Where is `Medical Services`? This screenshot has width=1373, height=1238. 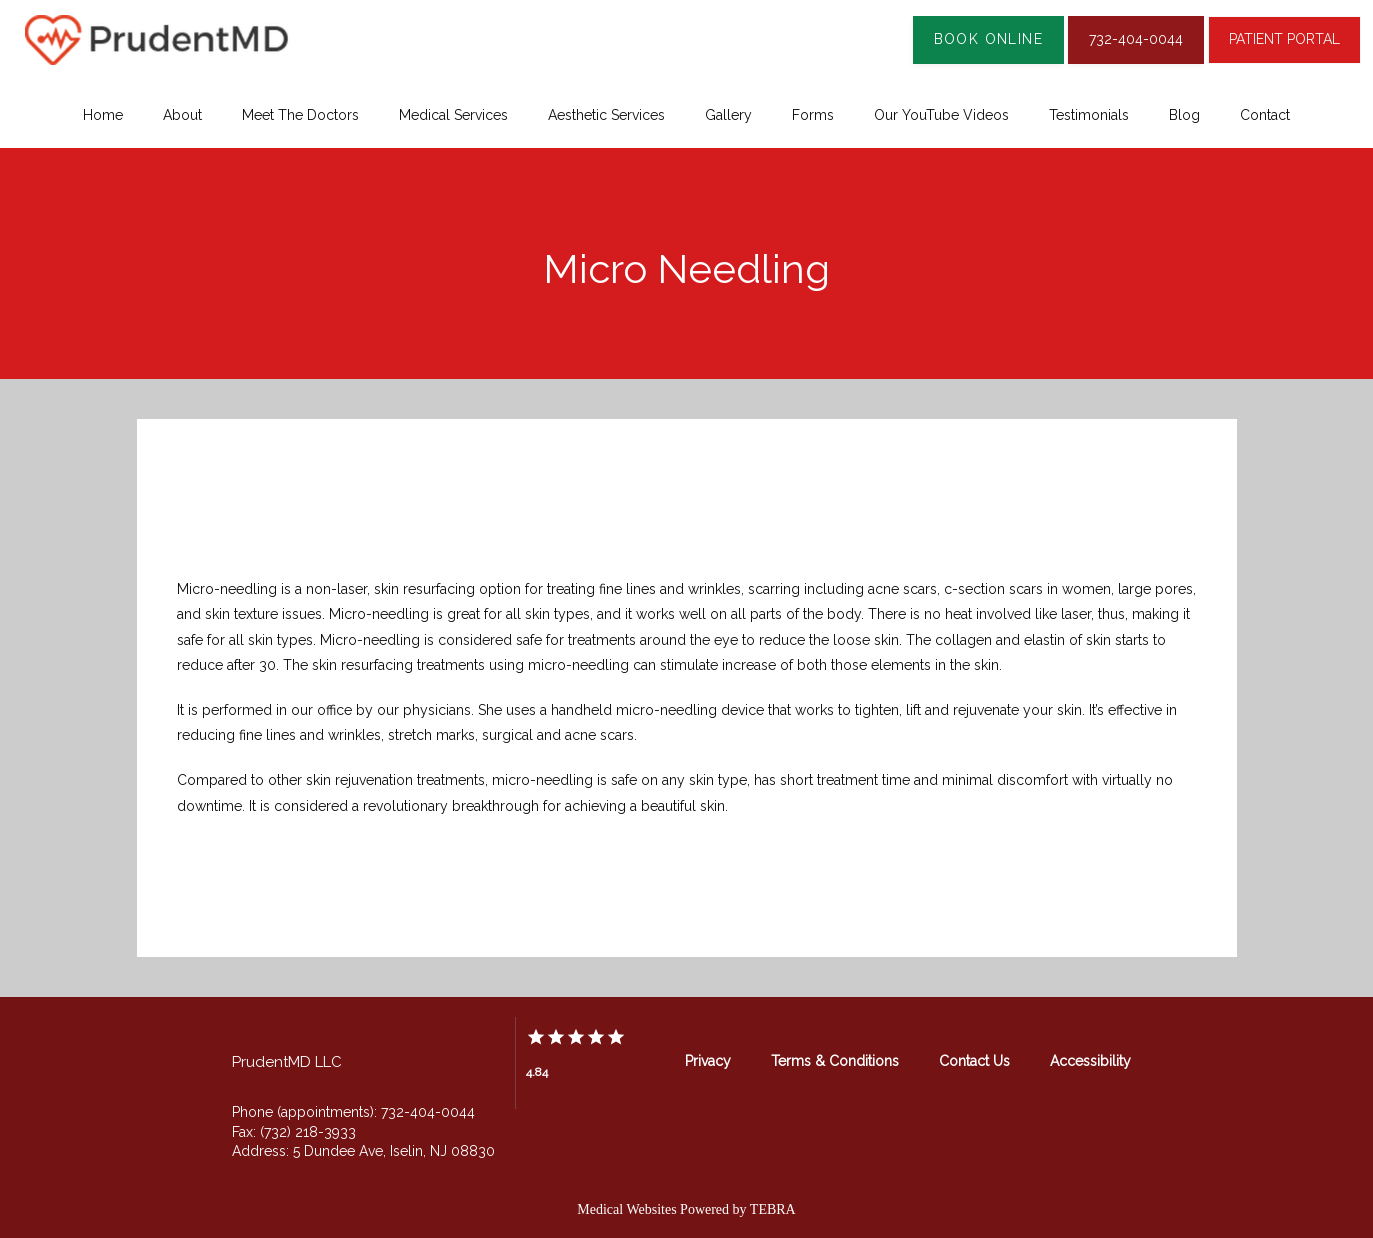 Medical Services is located at coordinates (453, 115).